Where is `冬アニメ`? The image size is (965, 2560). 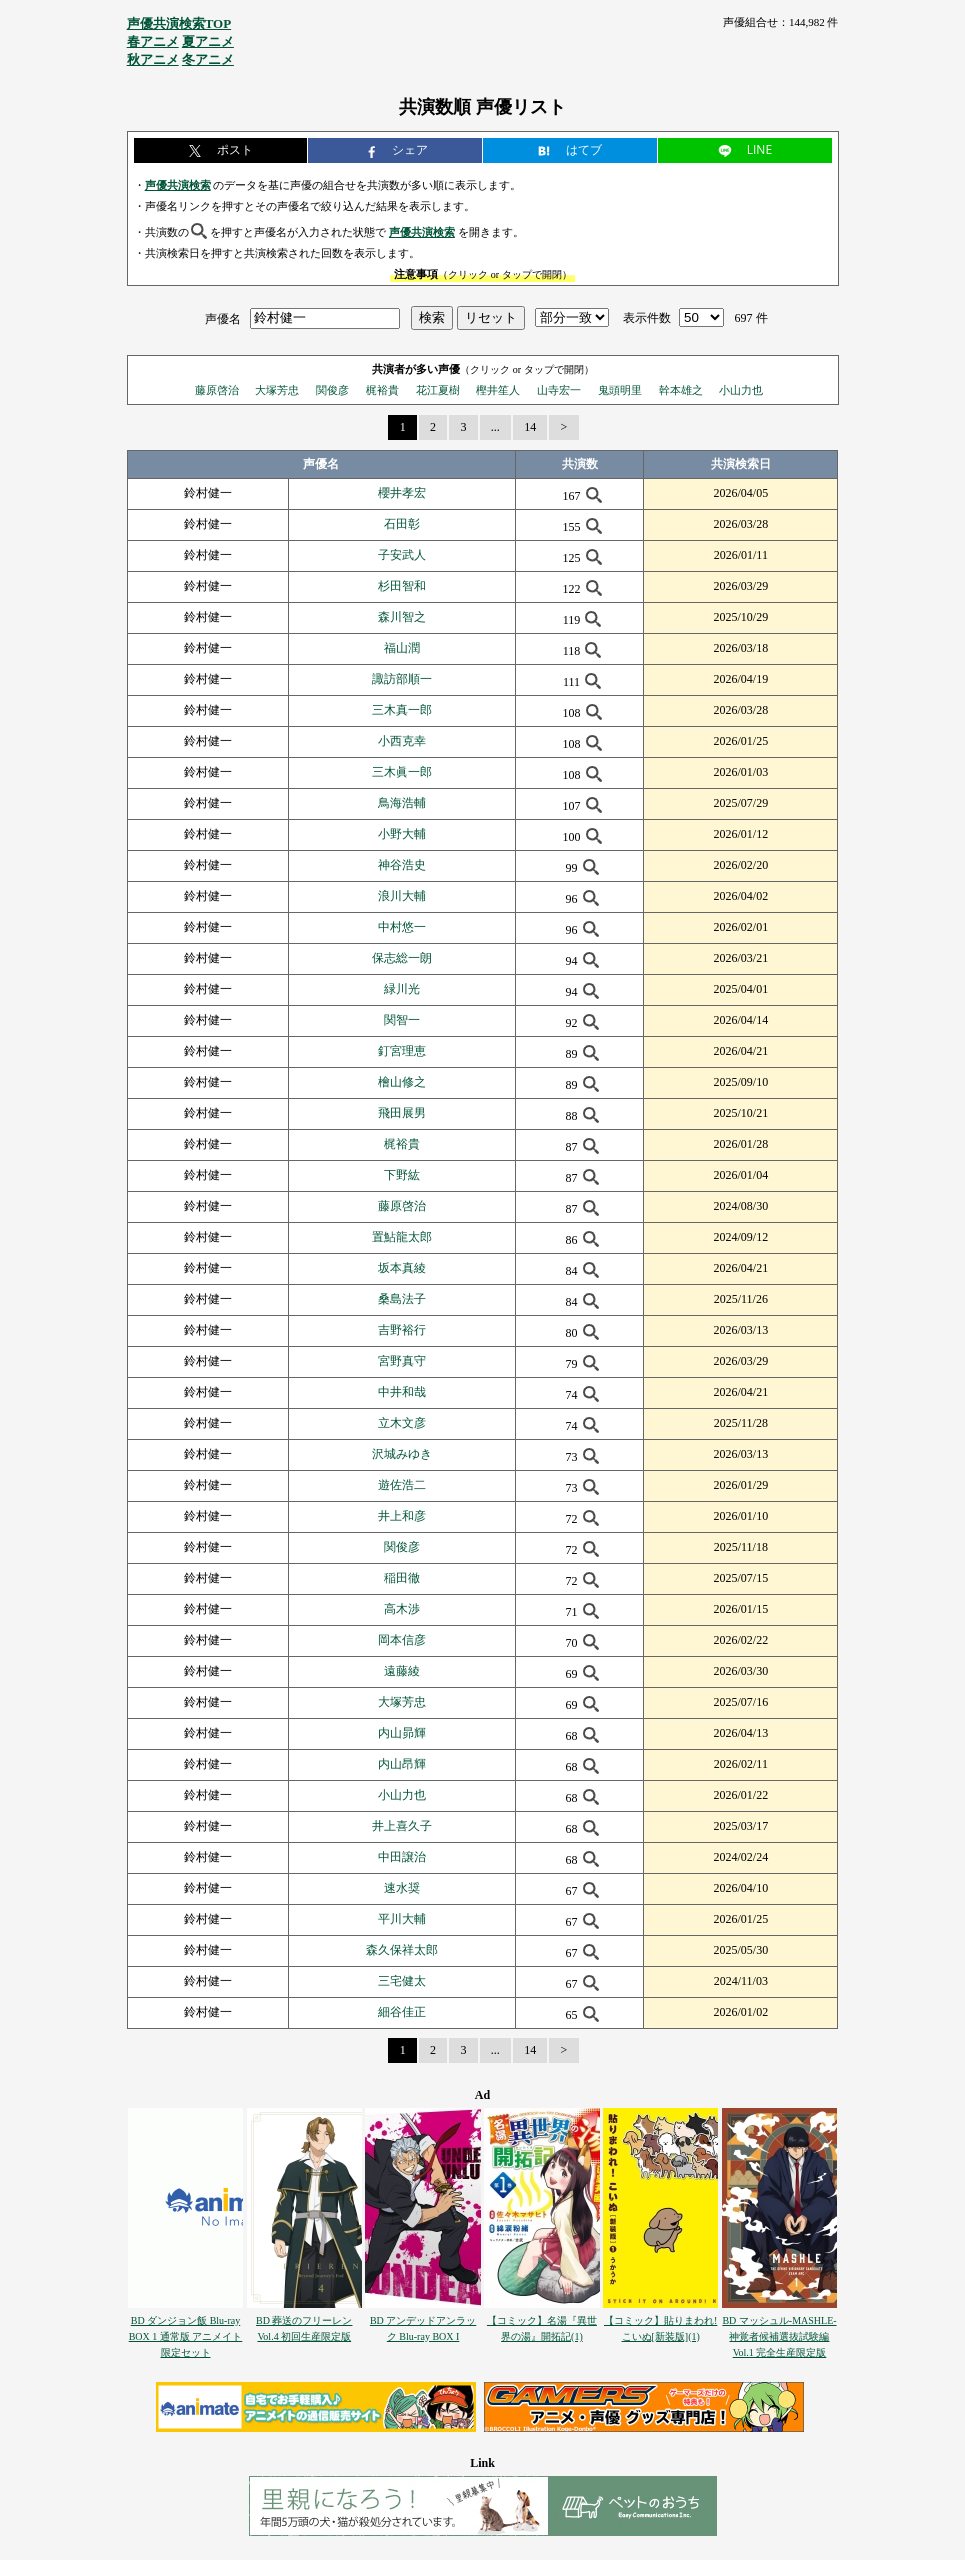
冬アニメ is located at coordinates (208, 59).